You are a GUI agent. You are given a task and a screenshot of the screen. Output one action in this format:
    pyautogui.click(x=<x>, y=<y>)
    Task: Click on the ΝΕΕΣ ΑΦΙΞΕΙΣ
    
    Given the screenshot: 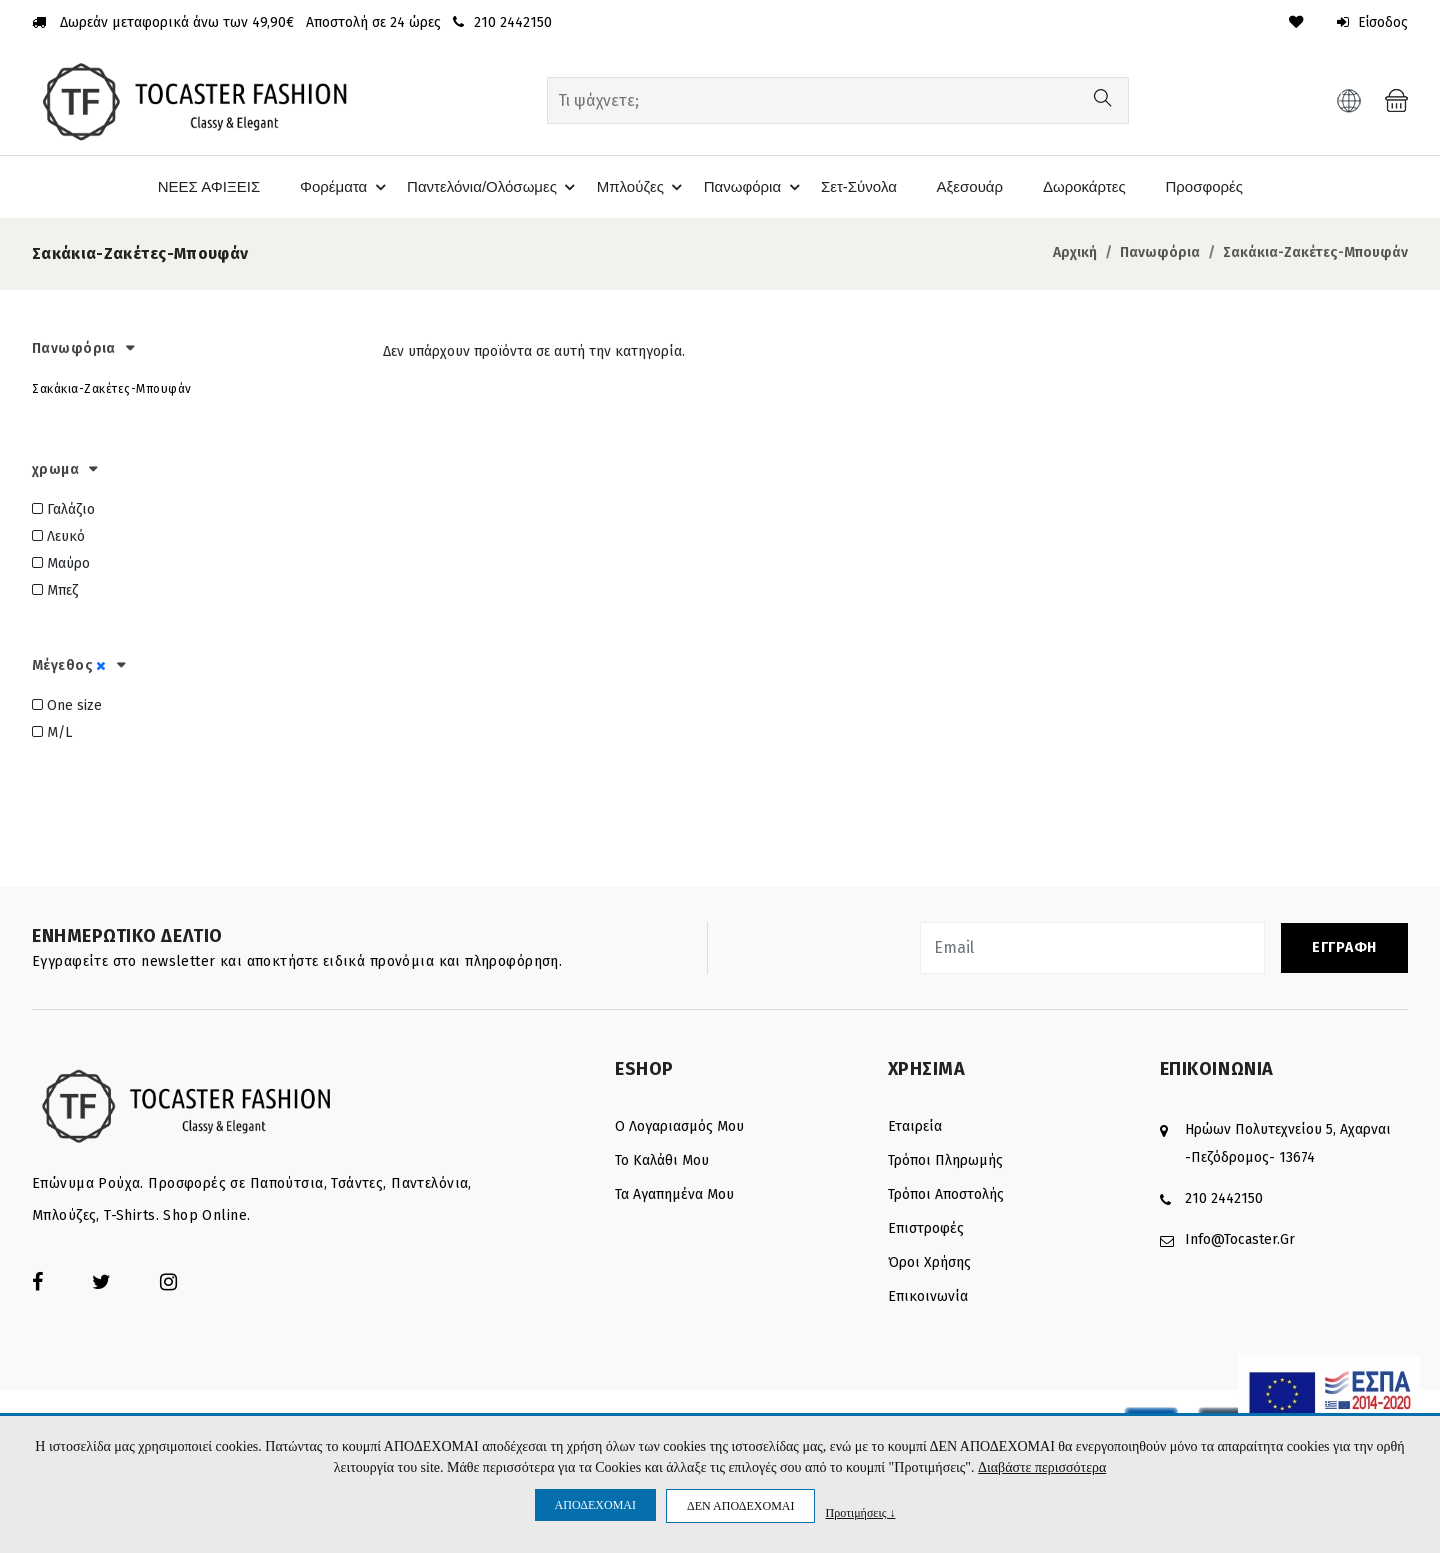 What is the action you would take?
    pyautogui.click(x=198, y=186)
    